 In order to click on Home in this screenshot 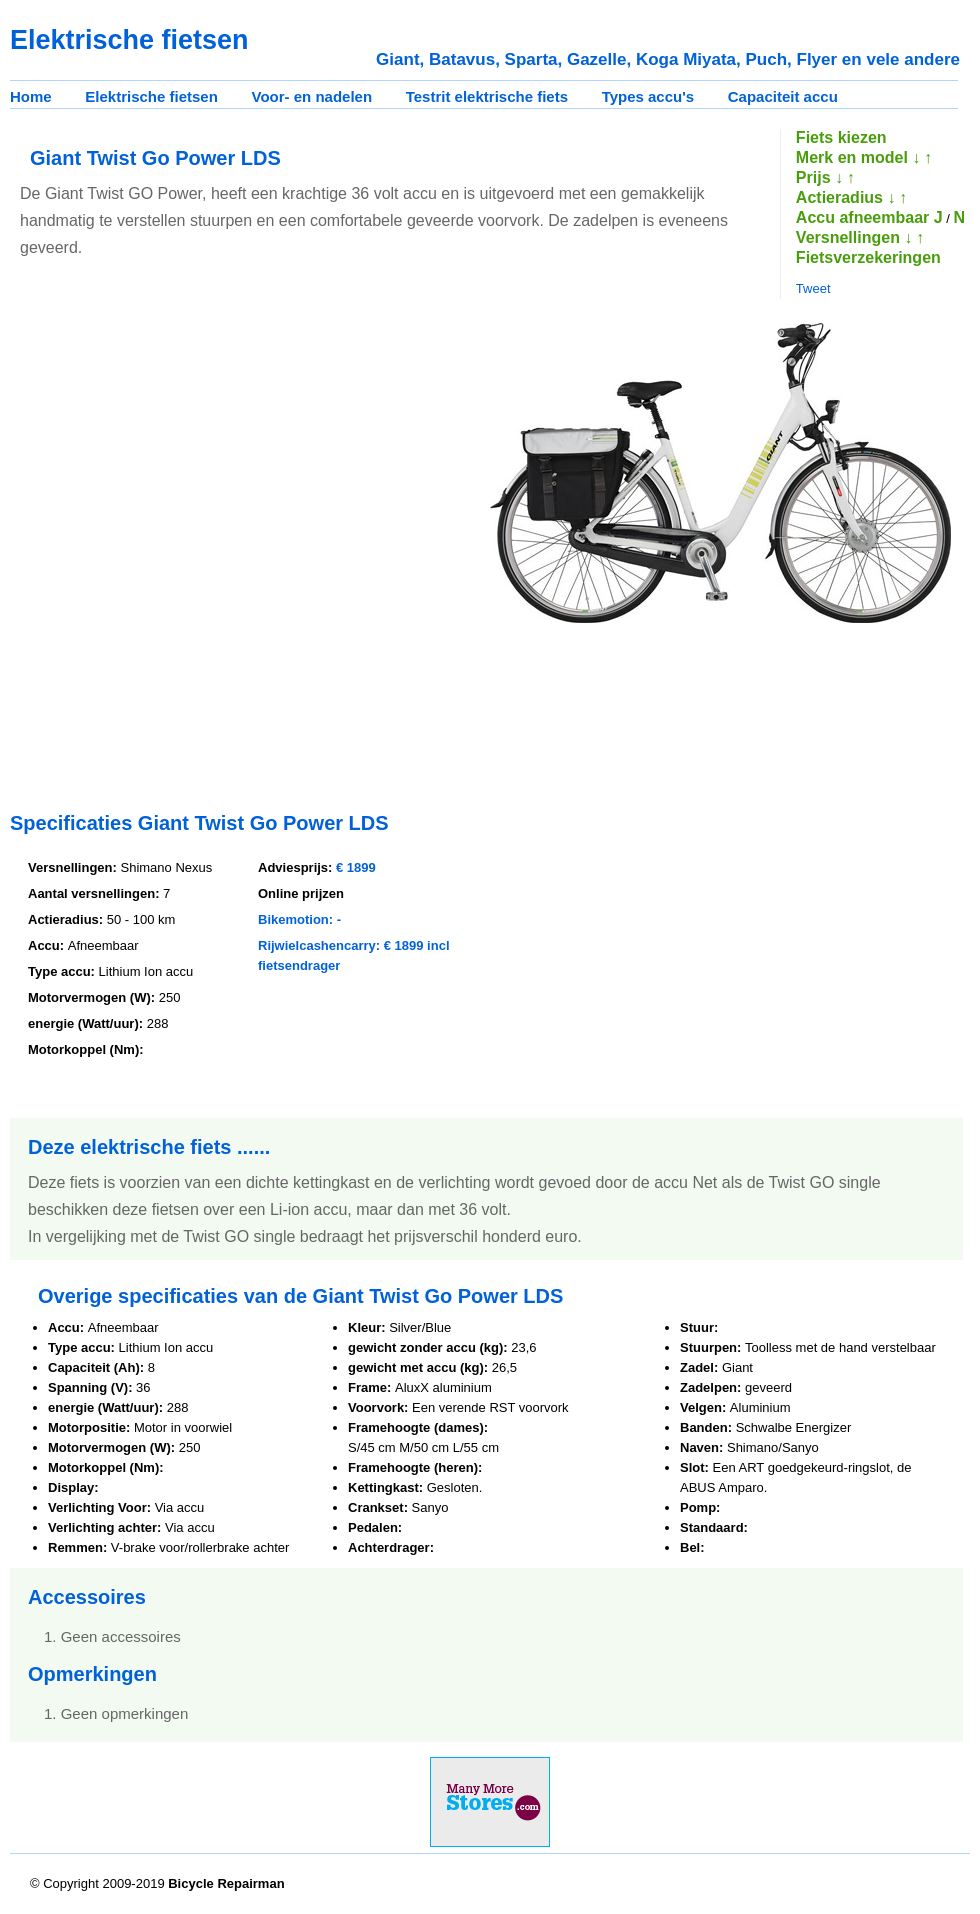, I will do `click(31, 96)`.